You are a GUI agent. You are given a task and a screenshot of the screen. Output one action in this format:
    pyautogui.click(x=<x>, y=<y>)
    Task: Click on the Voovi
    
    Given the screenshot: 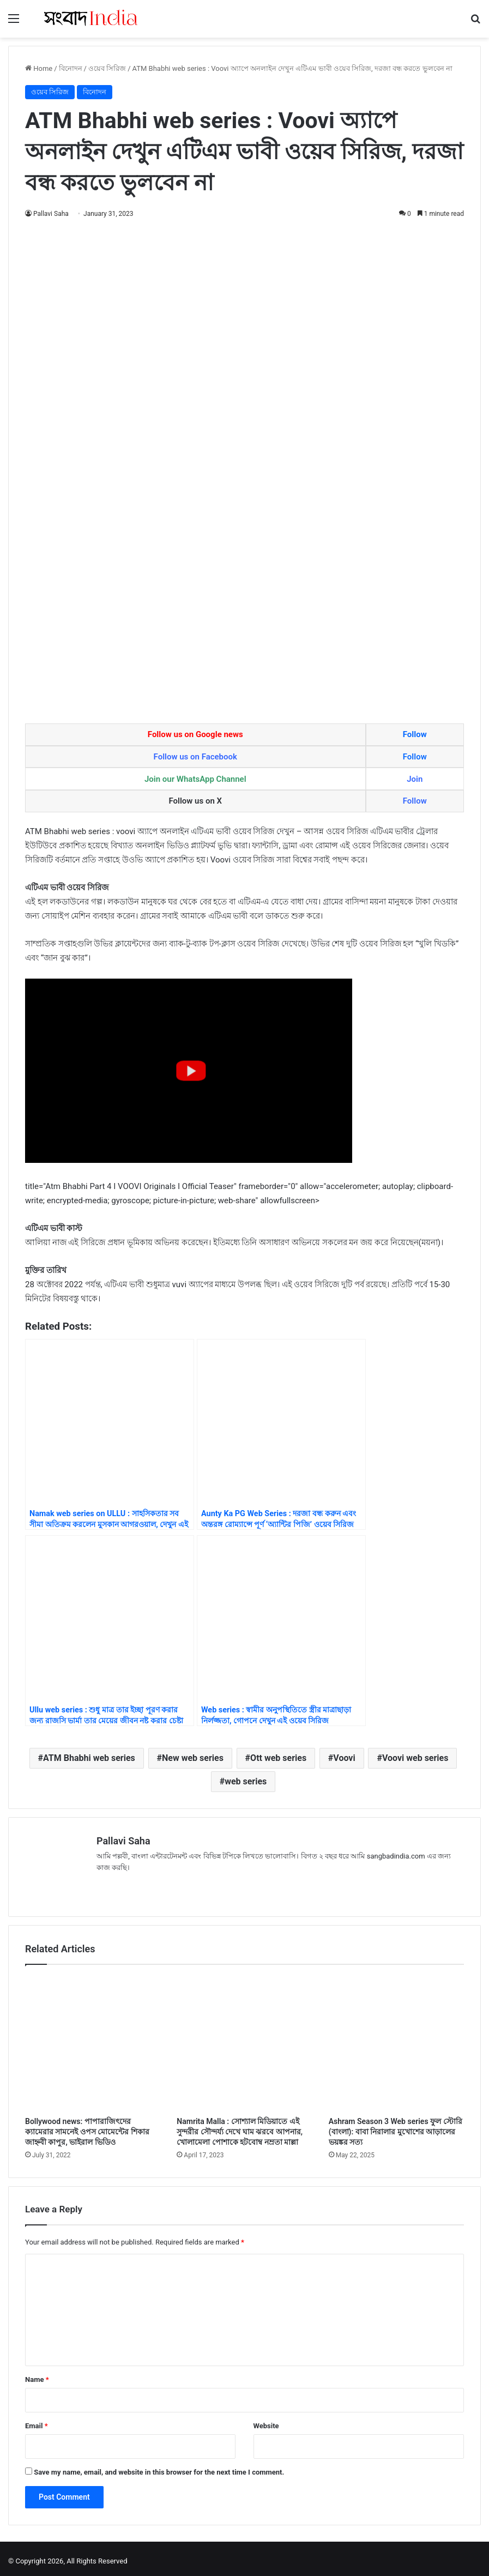 What is the action you would take?
    pyautogui.click(x=344, y=1758)
    